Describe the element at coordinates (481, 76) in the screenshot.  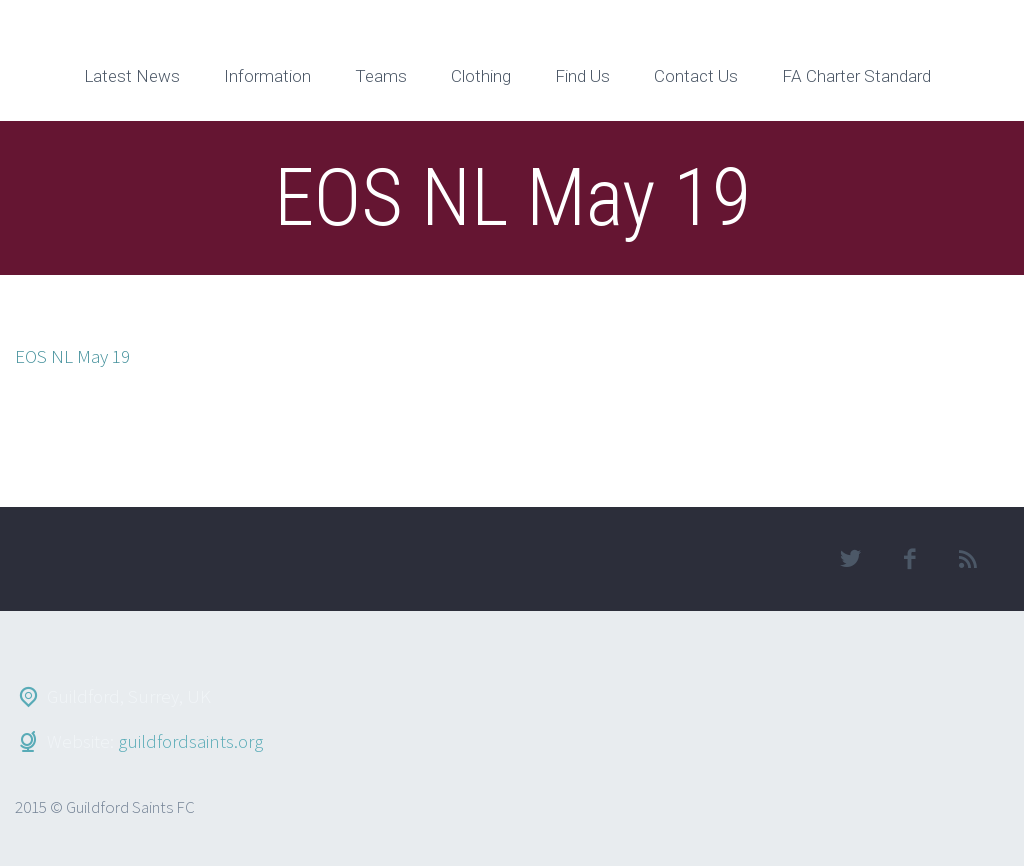
I see `Clothing` at that location.